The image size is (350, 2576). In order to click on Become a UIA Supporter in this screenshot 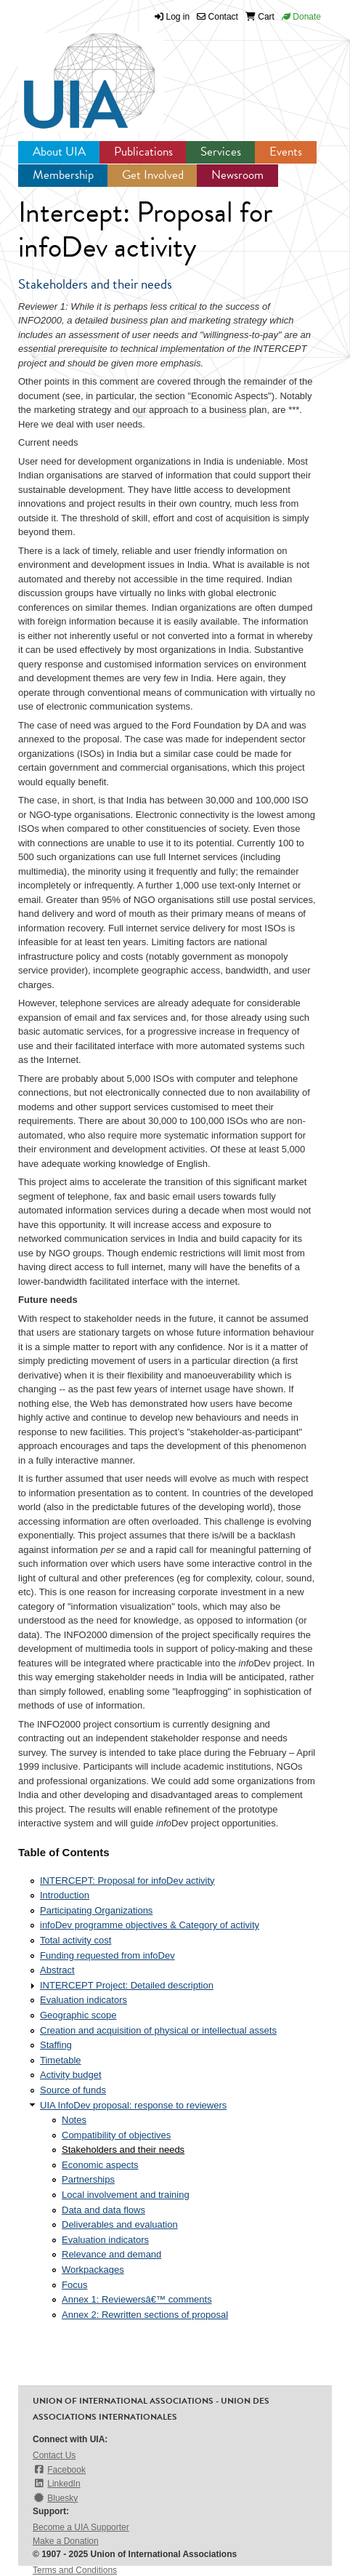, I will do `click(81, 2527)`.